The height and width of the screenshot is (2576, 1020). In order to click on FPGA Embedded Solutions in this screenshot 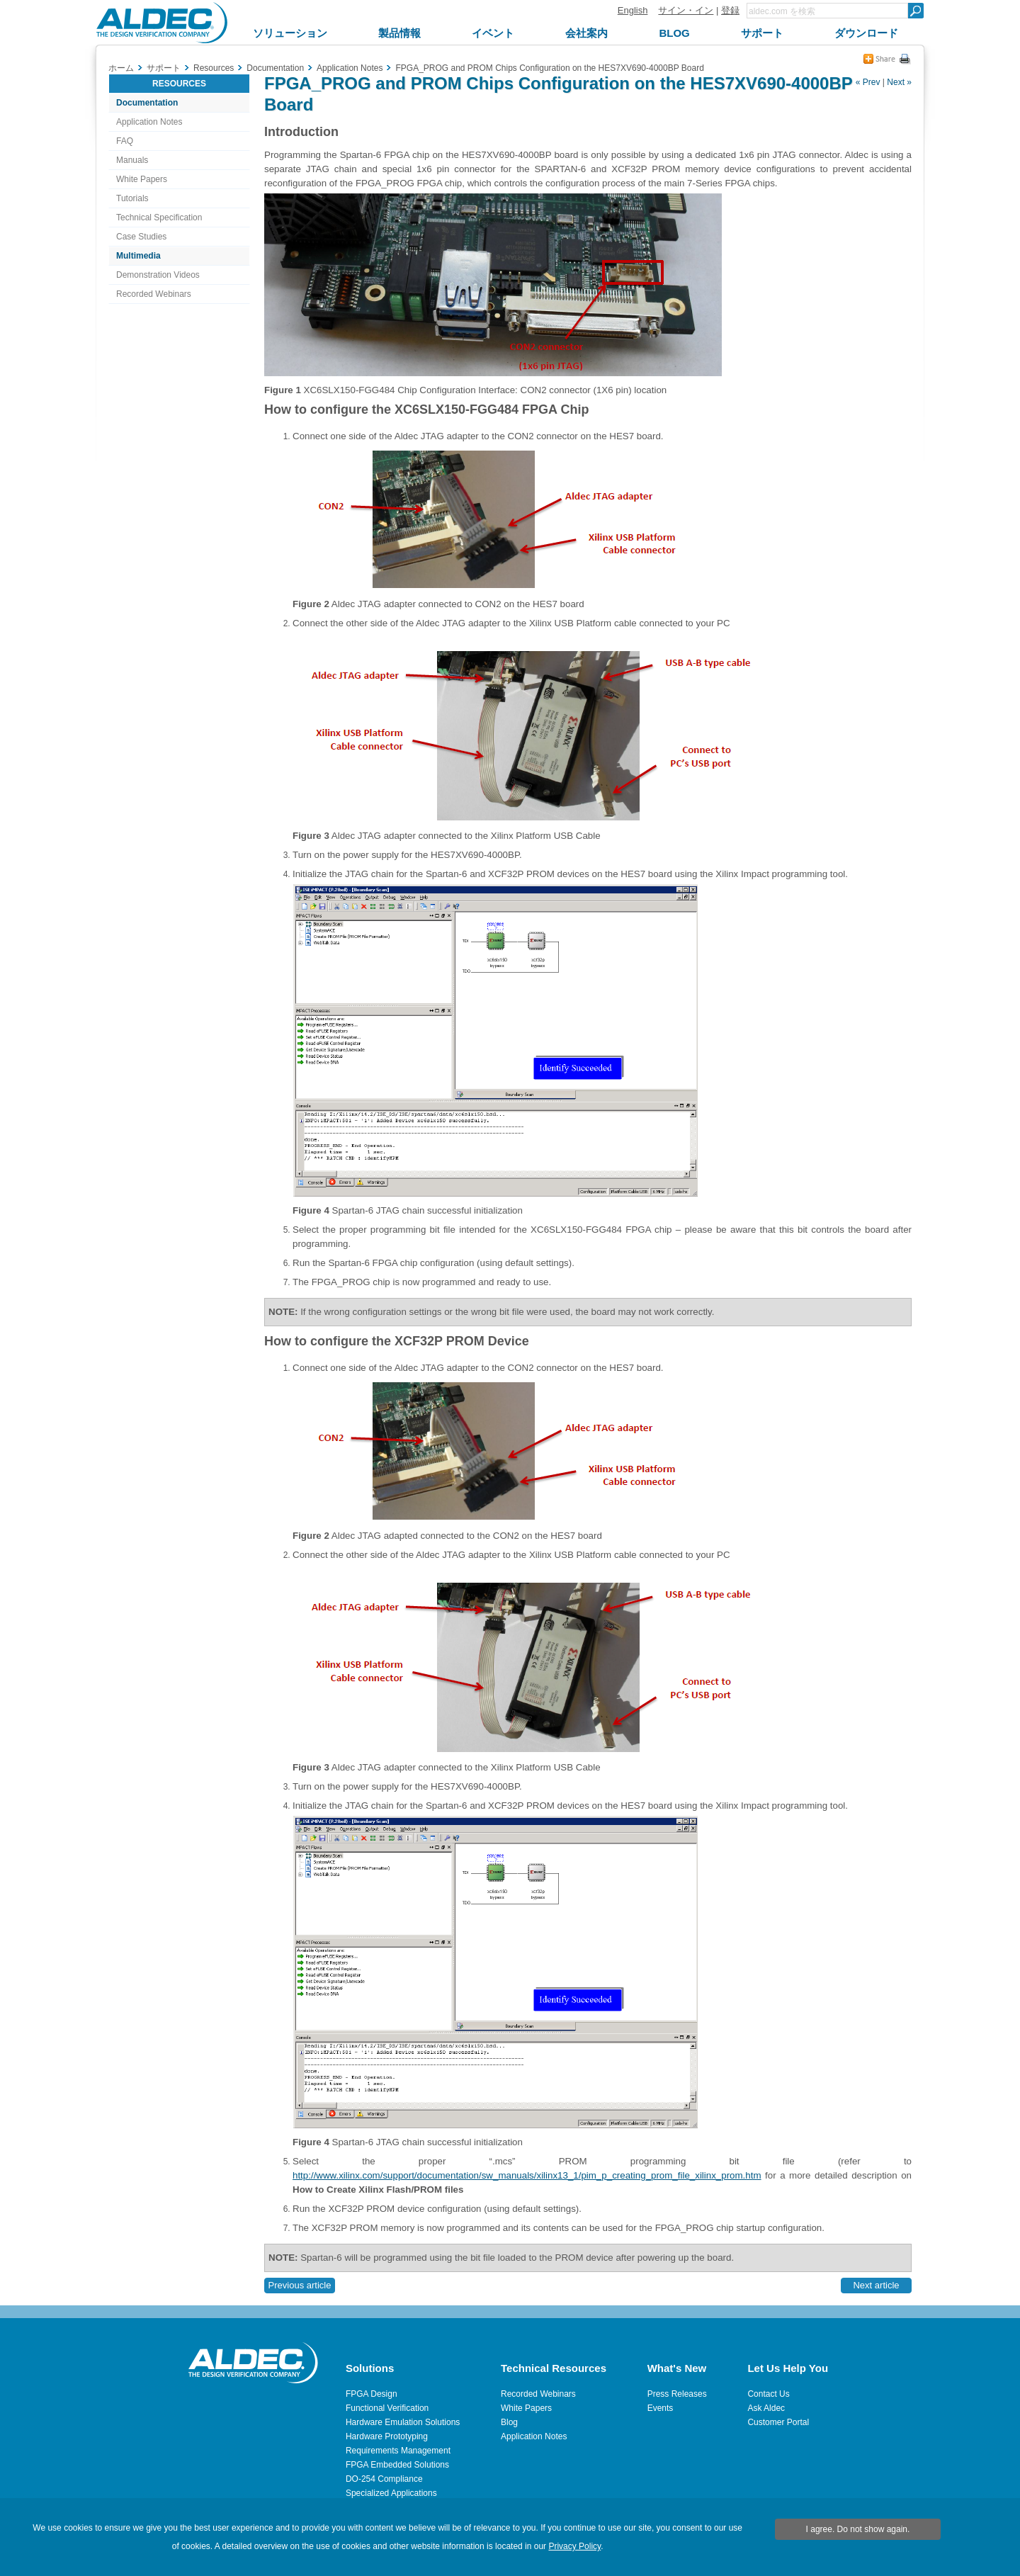, I will do `click(397, 2465)`.